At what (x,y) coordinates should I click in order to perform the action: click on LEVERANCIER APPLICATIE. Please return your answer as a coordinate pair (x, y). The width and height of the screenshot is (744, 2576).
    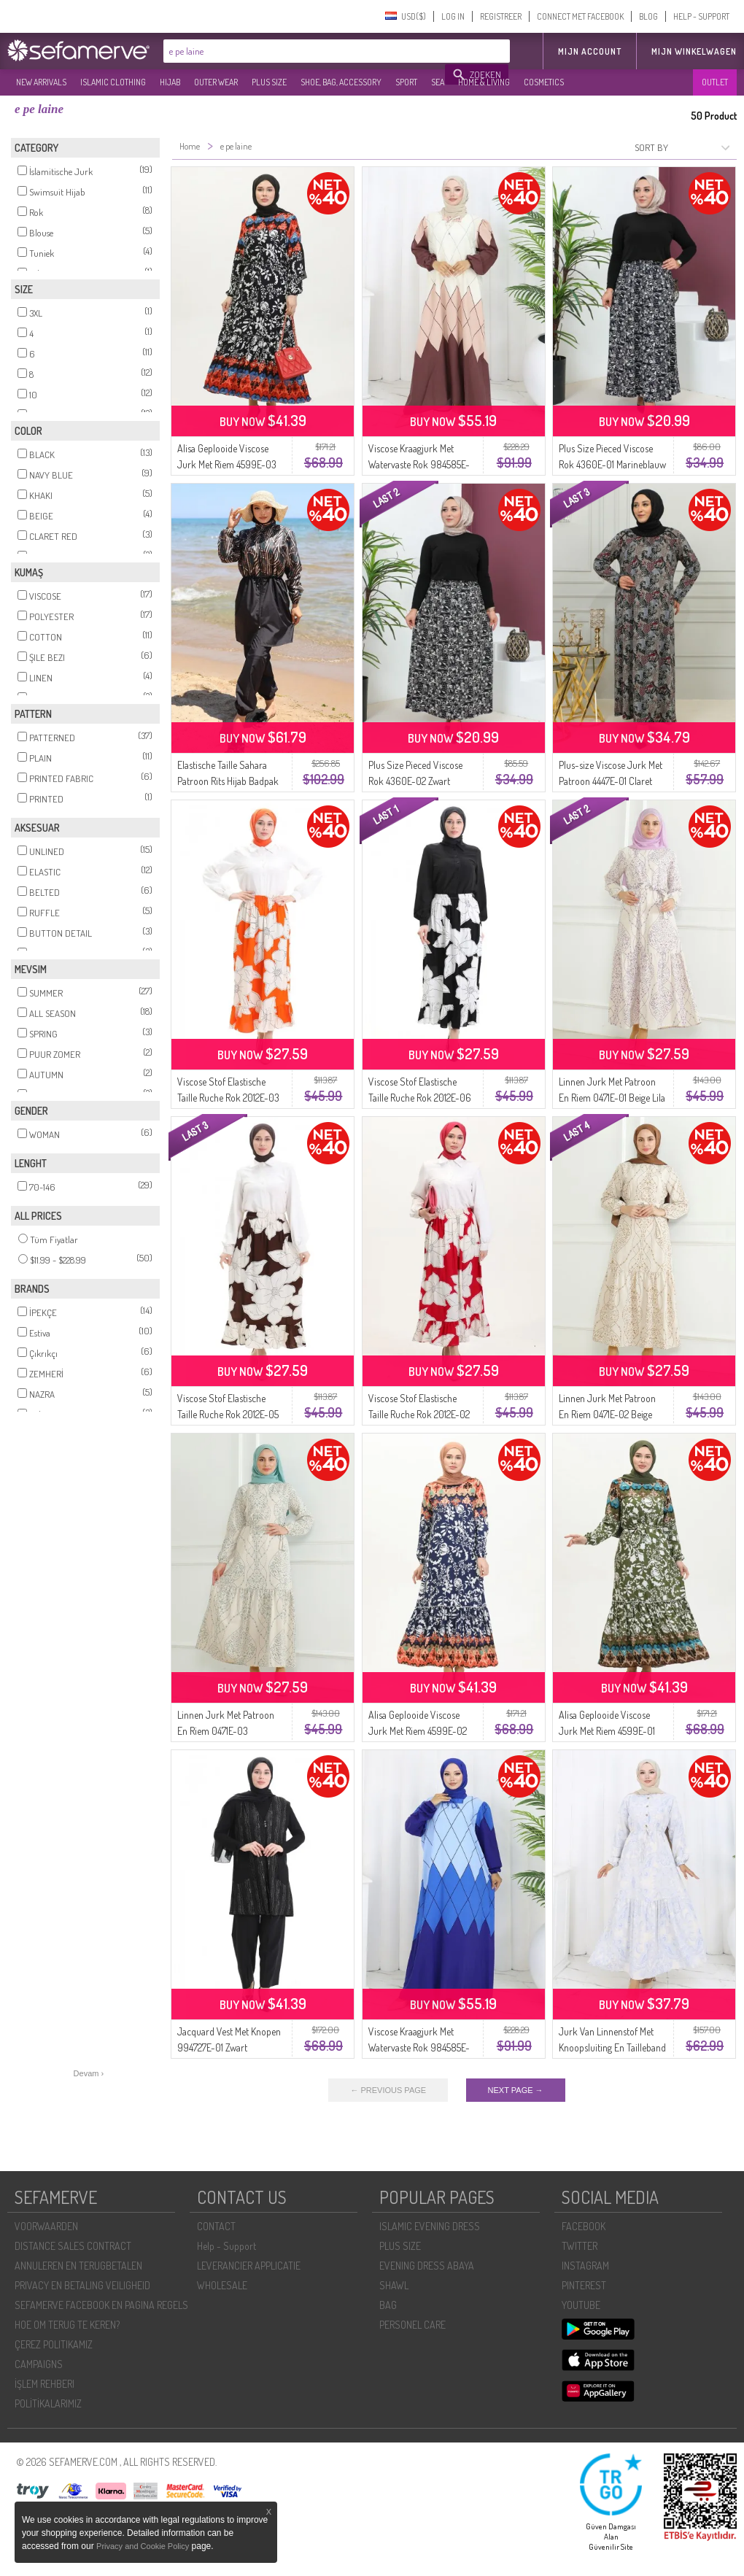
    Looking at the image, I should click on (249, 2265).